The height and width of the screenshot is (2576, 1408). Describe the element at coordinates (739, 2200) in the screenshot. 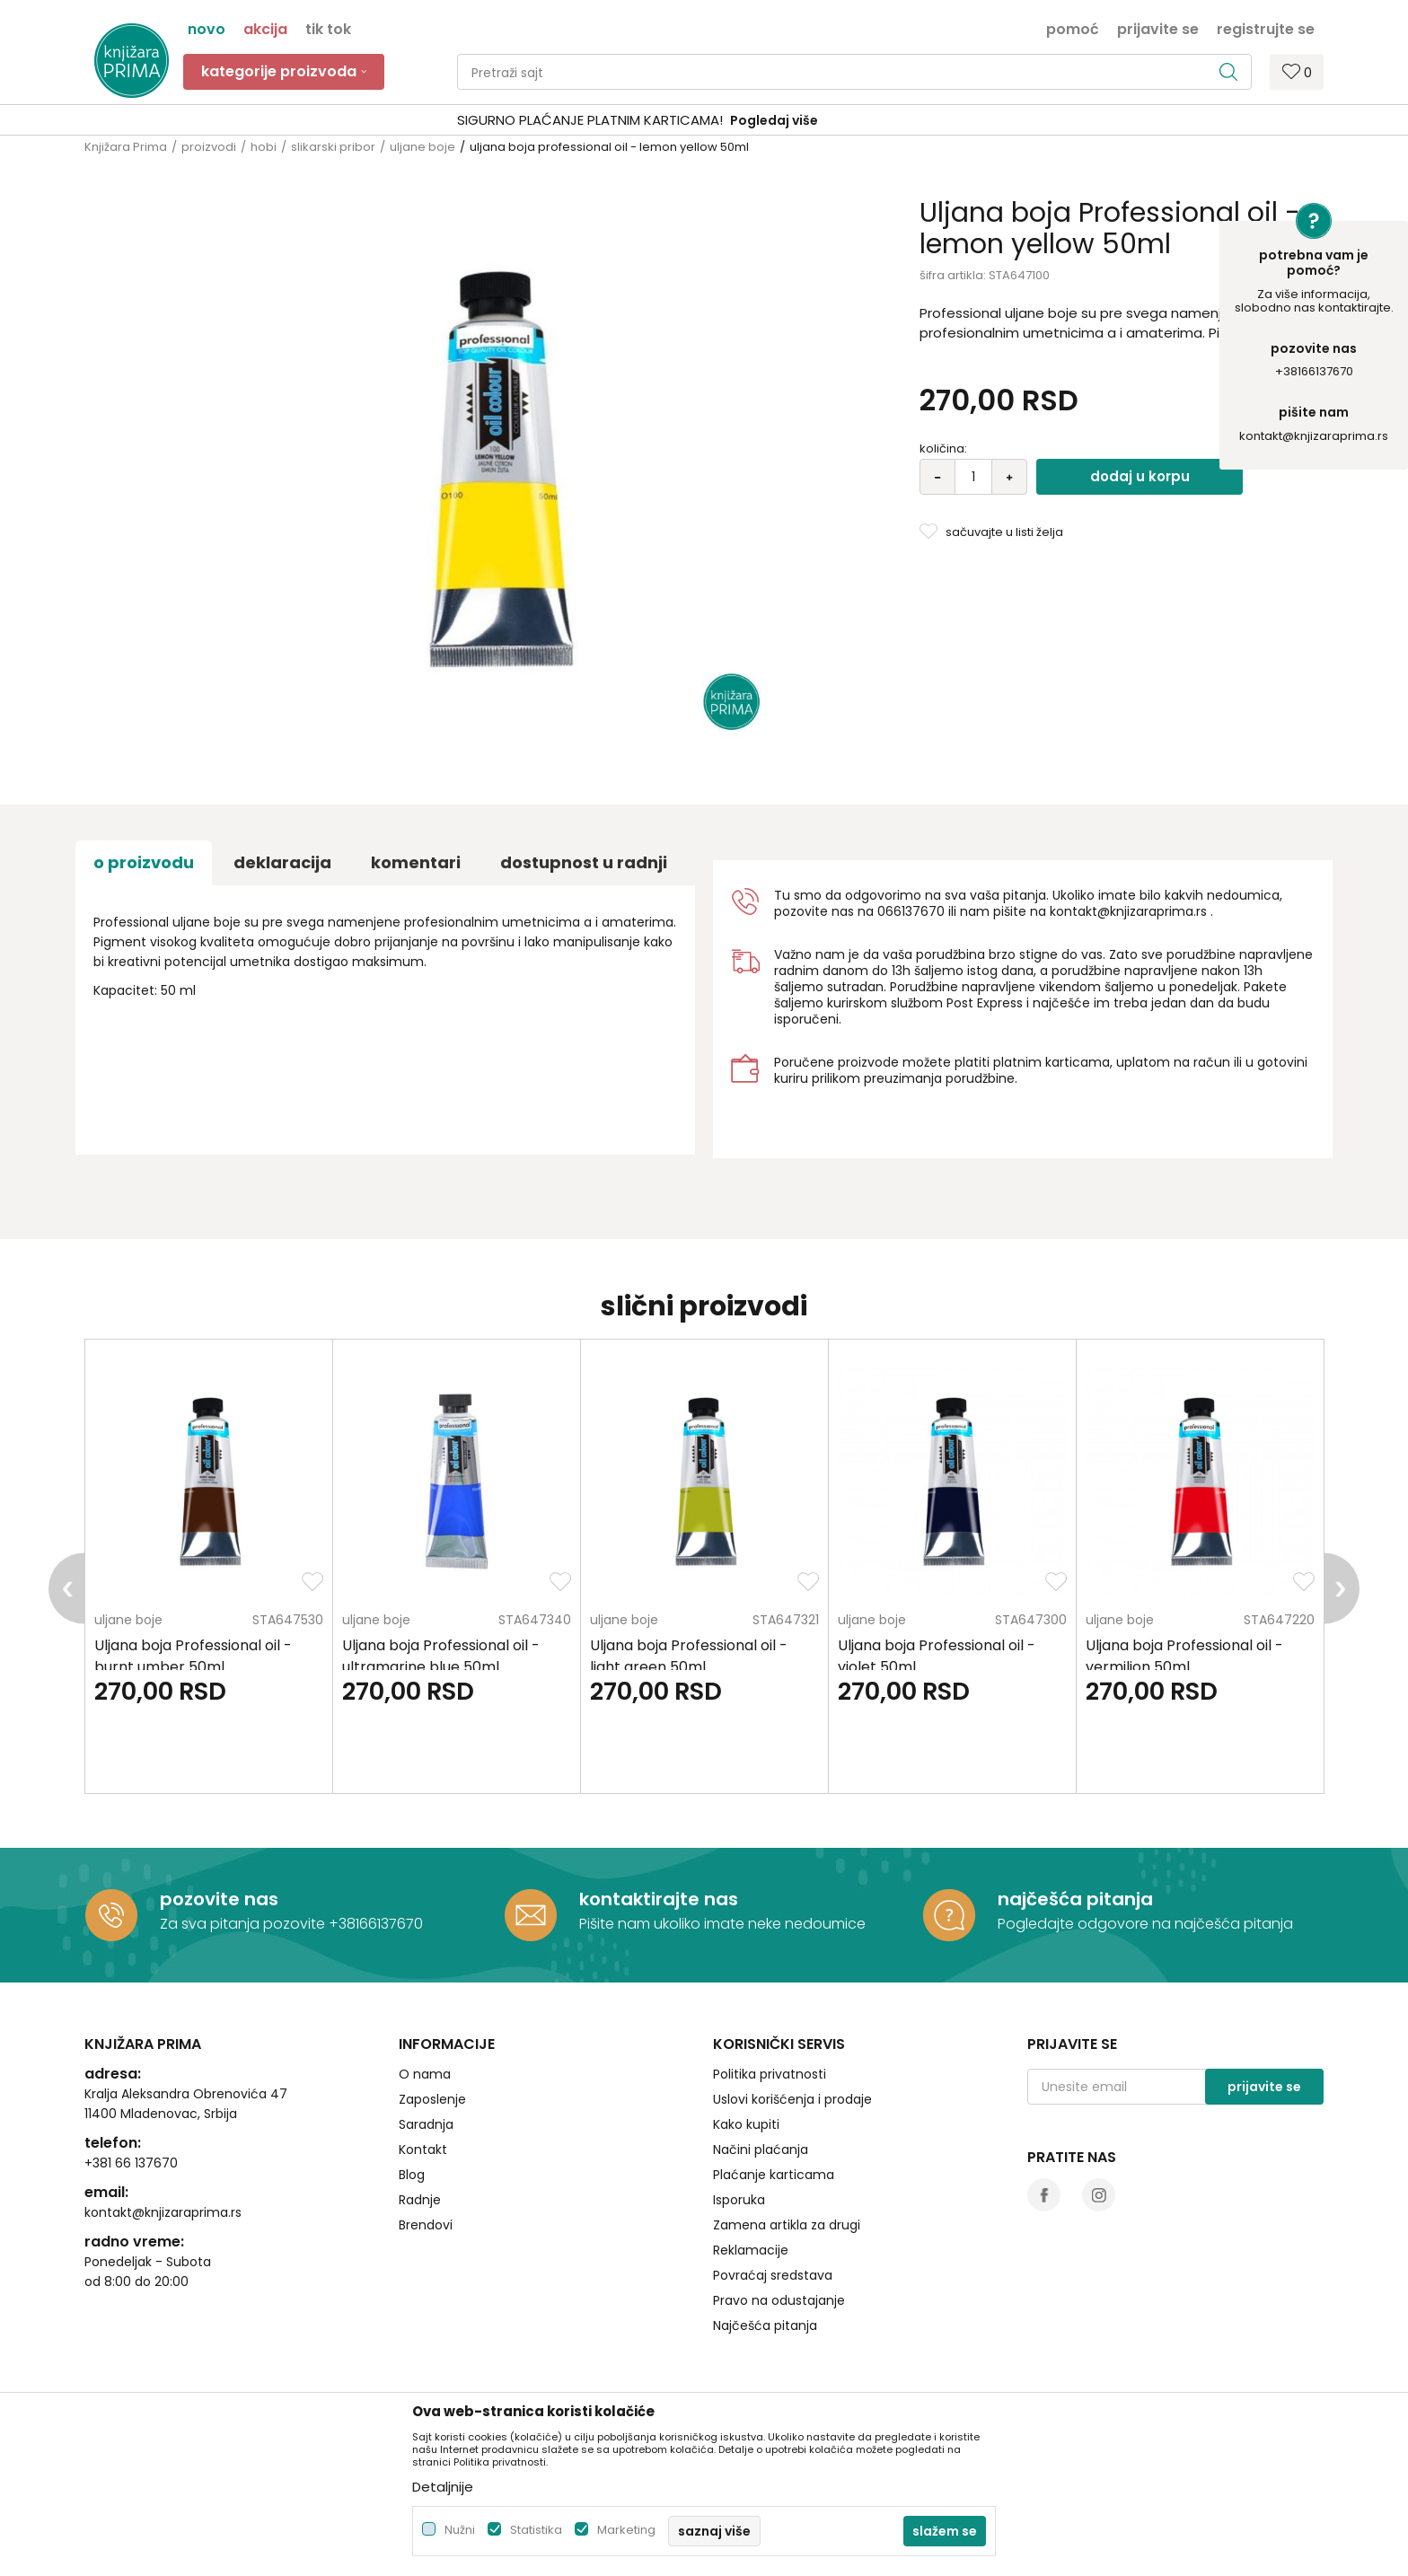

I see `Isporuka` at that location.